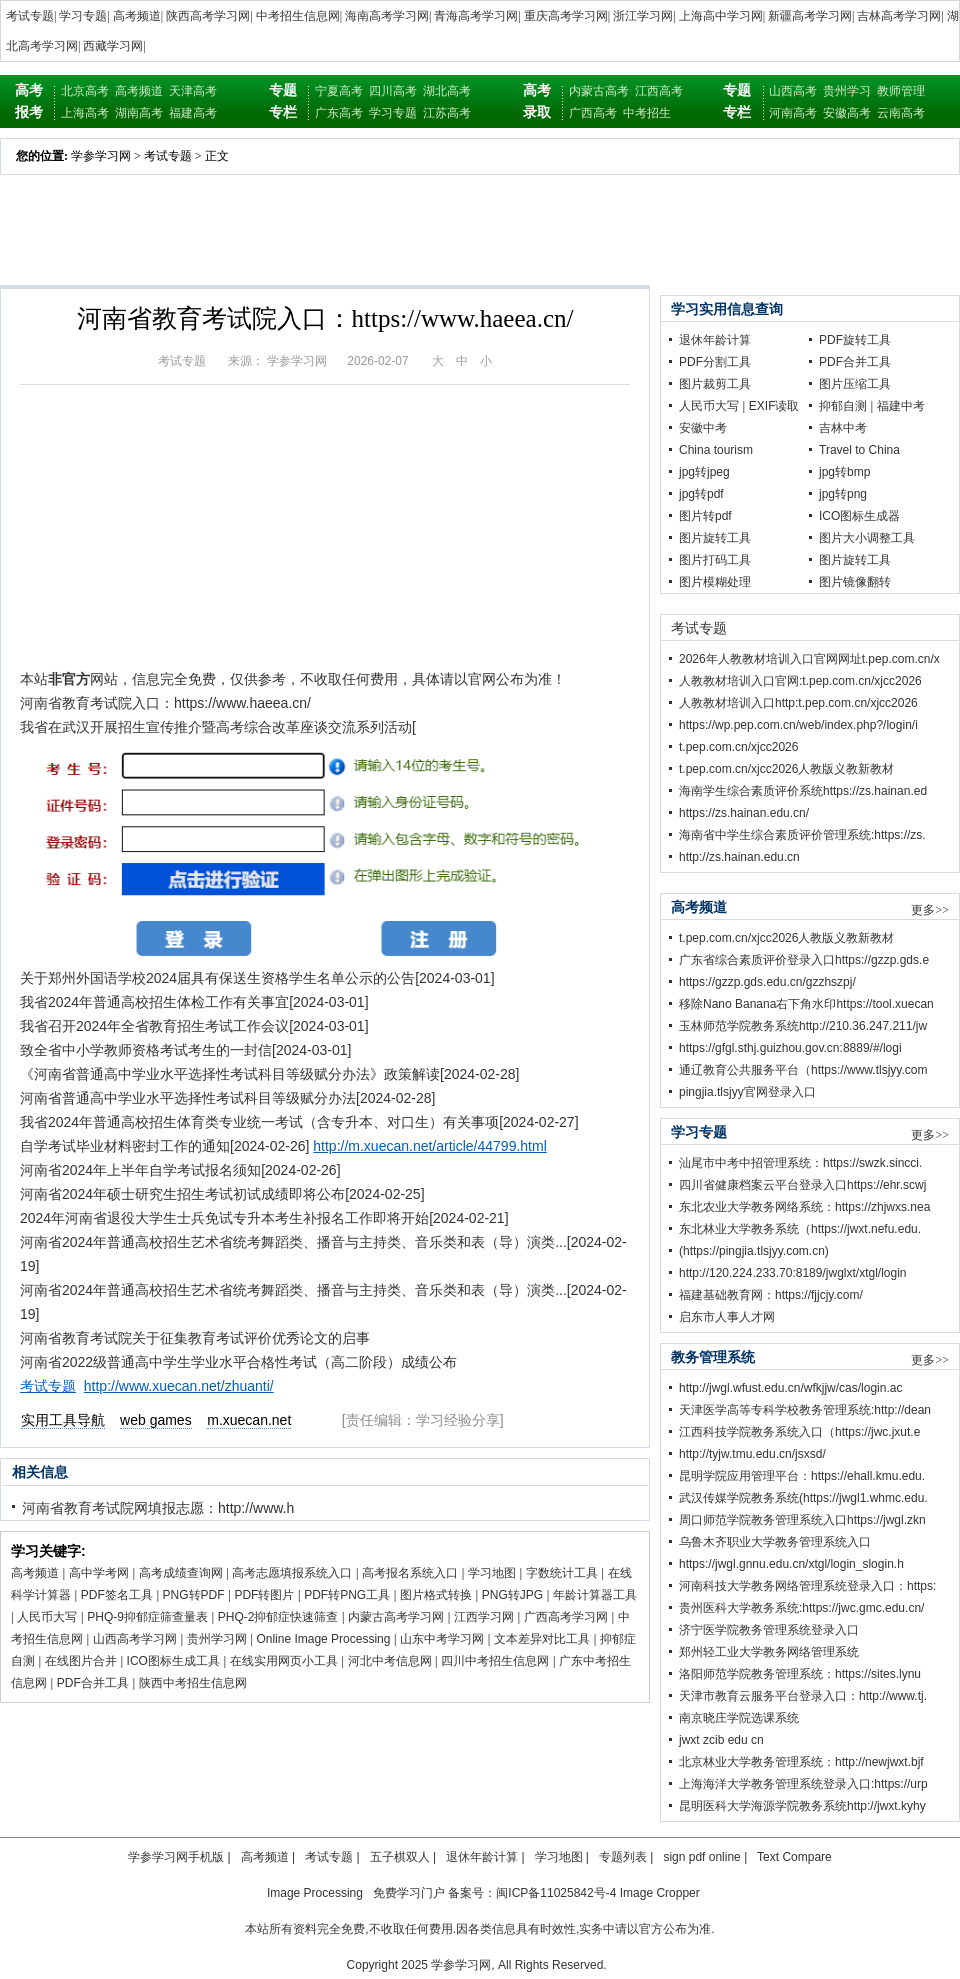 This screenshot has height=1979, width=960. What do you see at coordinates (264, 1595) in the screenshot?
I see `PDF转图片` at bounding box center [264, 1595].